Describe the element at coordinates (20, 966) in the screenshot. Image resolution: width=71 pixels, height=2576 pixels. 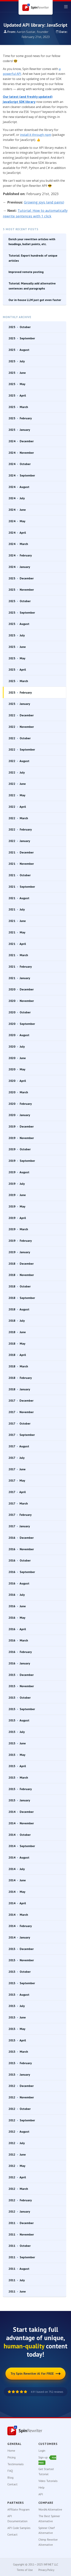
I see `2021 February` at that location.